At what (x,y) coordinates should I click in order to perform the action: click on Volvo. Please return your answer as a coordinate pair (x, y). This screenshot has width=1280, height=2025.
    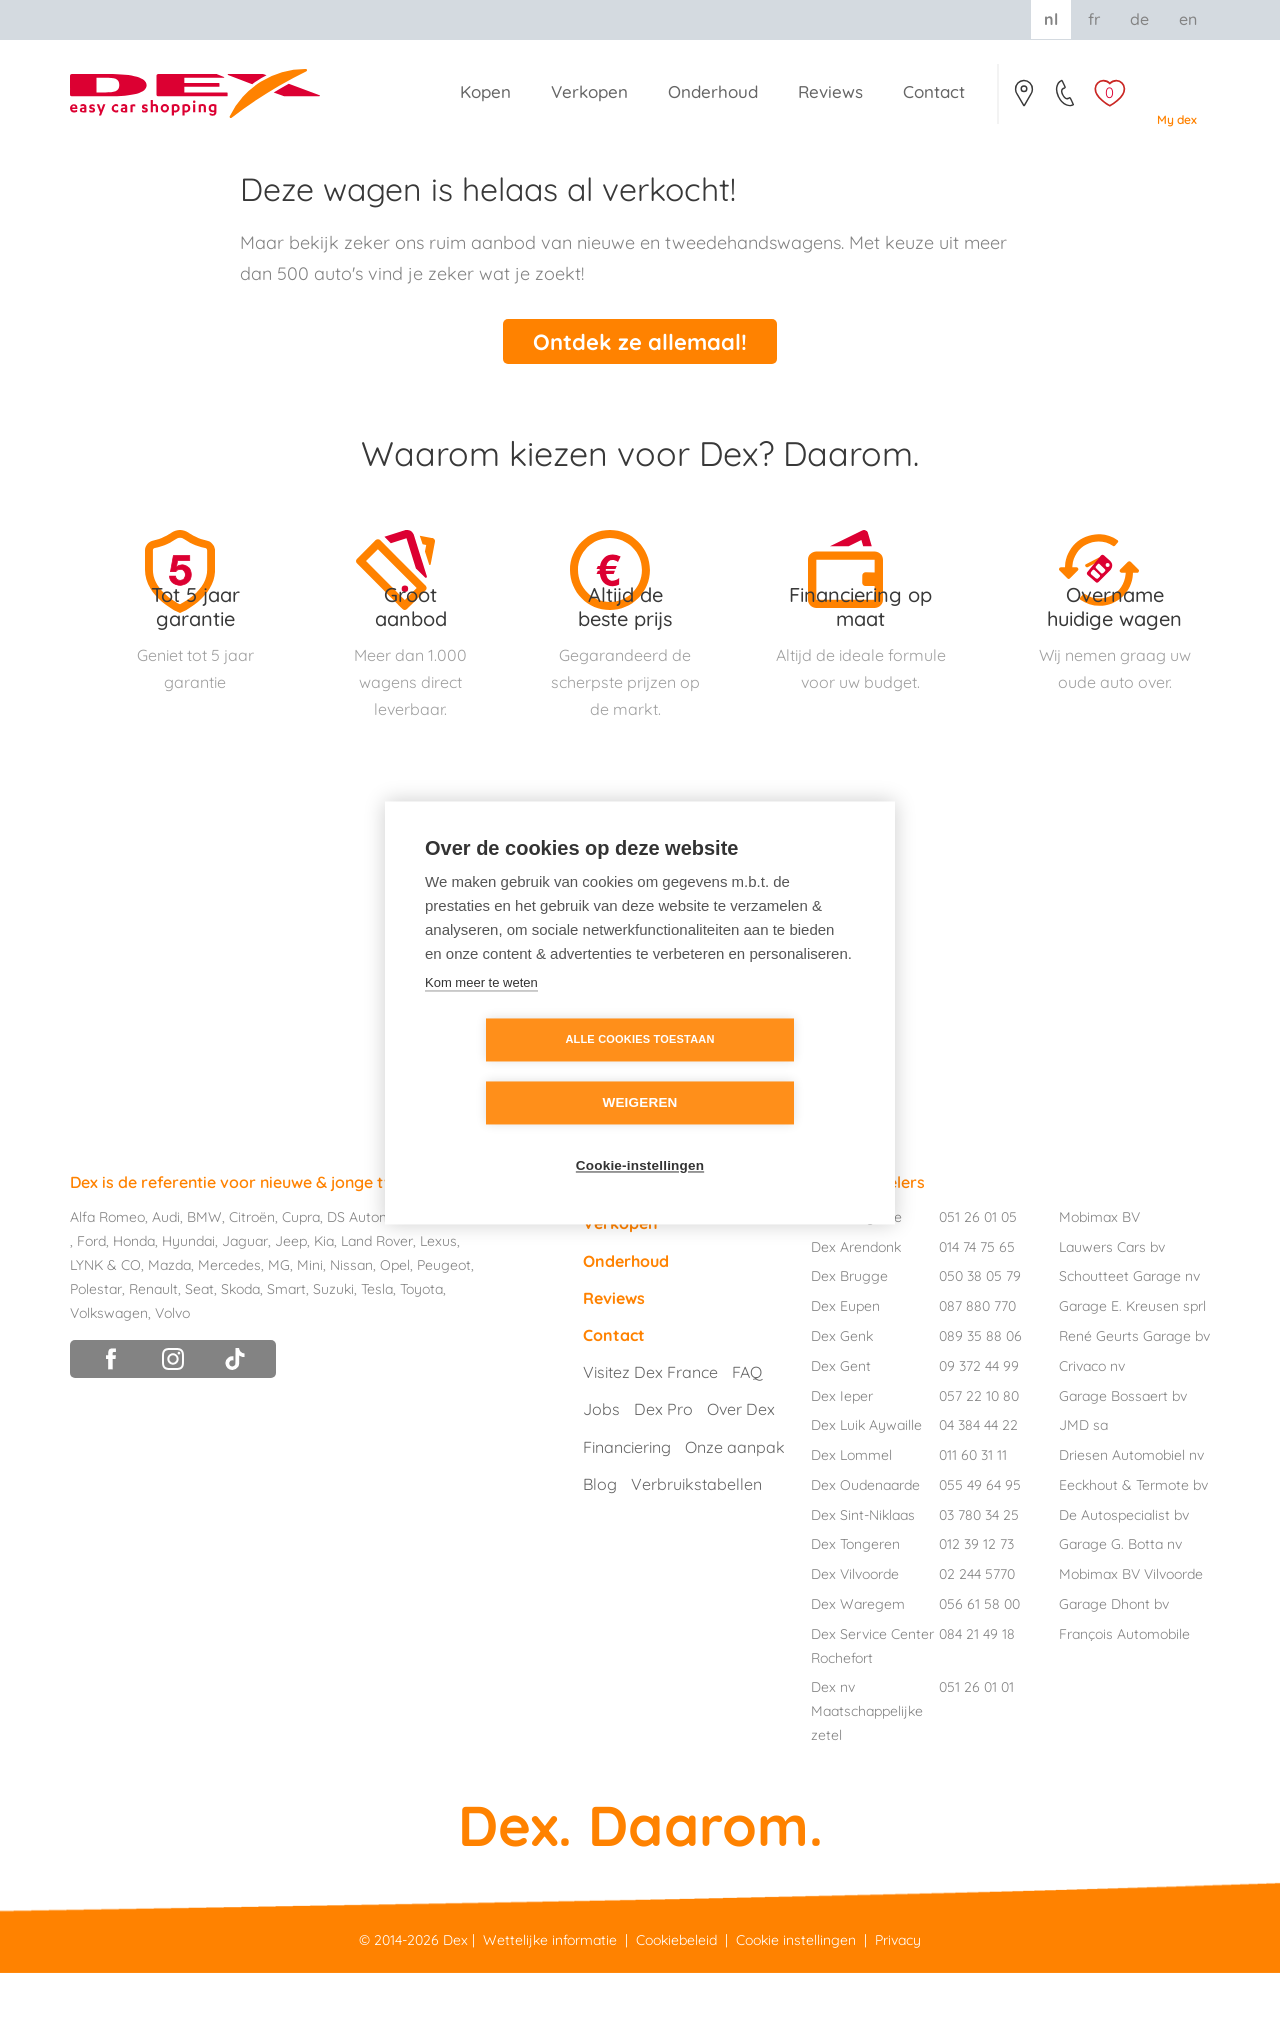
    Looking at the image, I should click on (172, 1364).